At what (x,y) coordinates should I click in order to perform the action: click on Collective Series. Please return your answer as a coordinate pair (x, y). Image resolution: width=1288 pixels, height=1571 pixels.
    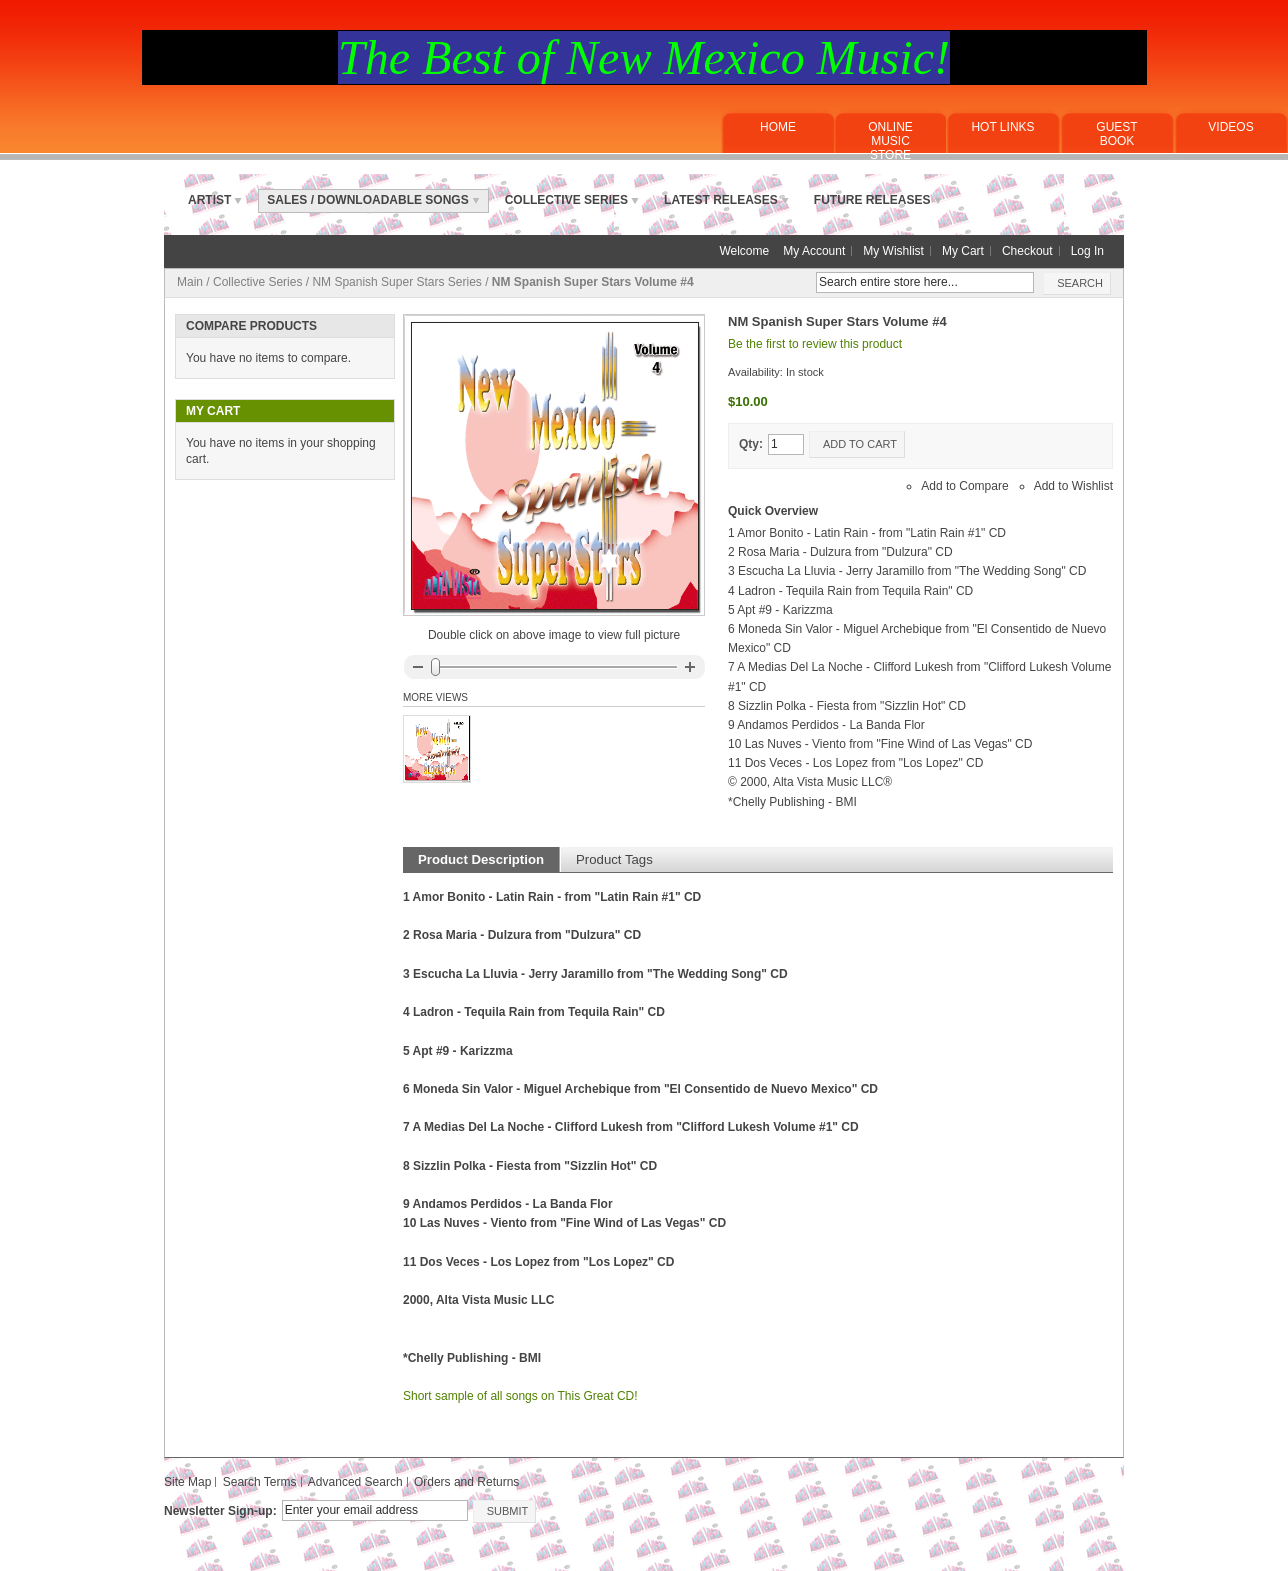
    Looking at the image, I should click on (257, 282).